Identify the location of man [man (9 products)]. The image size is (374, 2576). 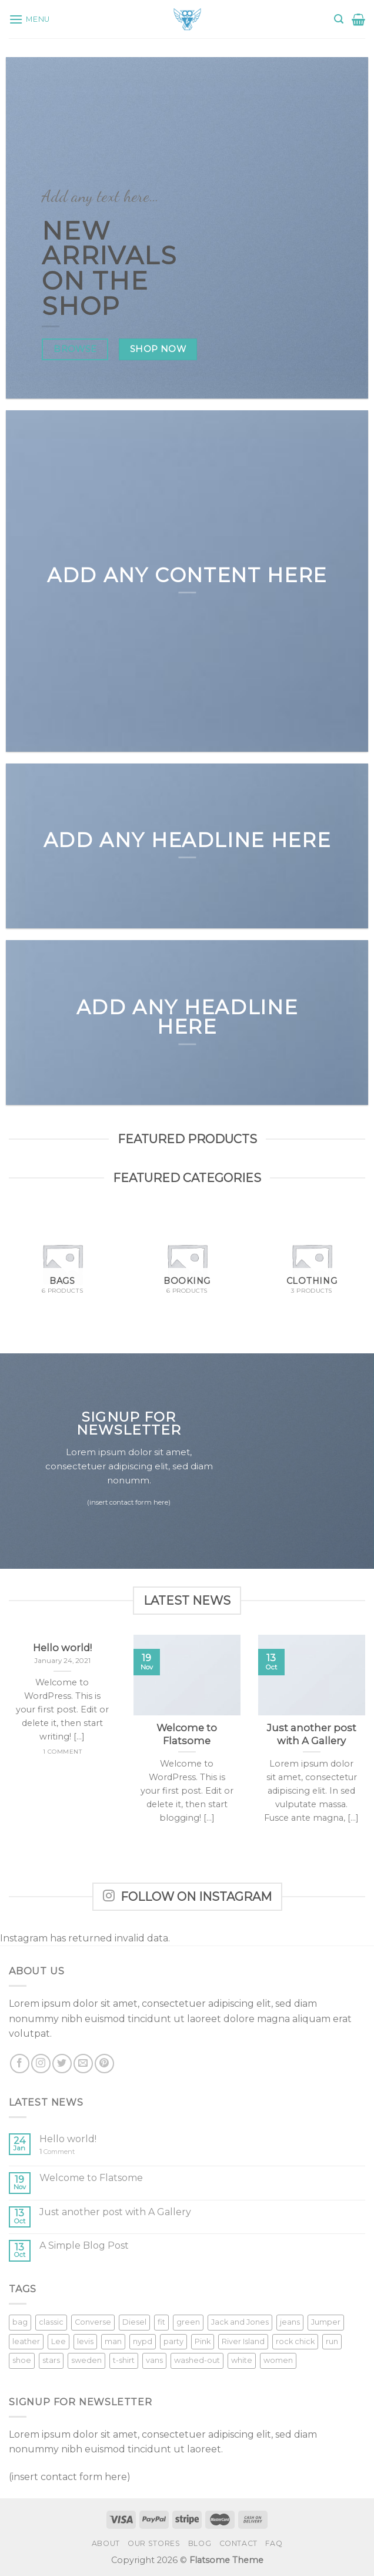
(113, 2341).